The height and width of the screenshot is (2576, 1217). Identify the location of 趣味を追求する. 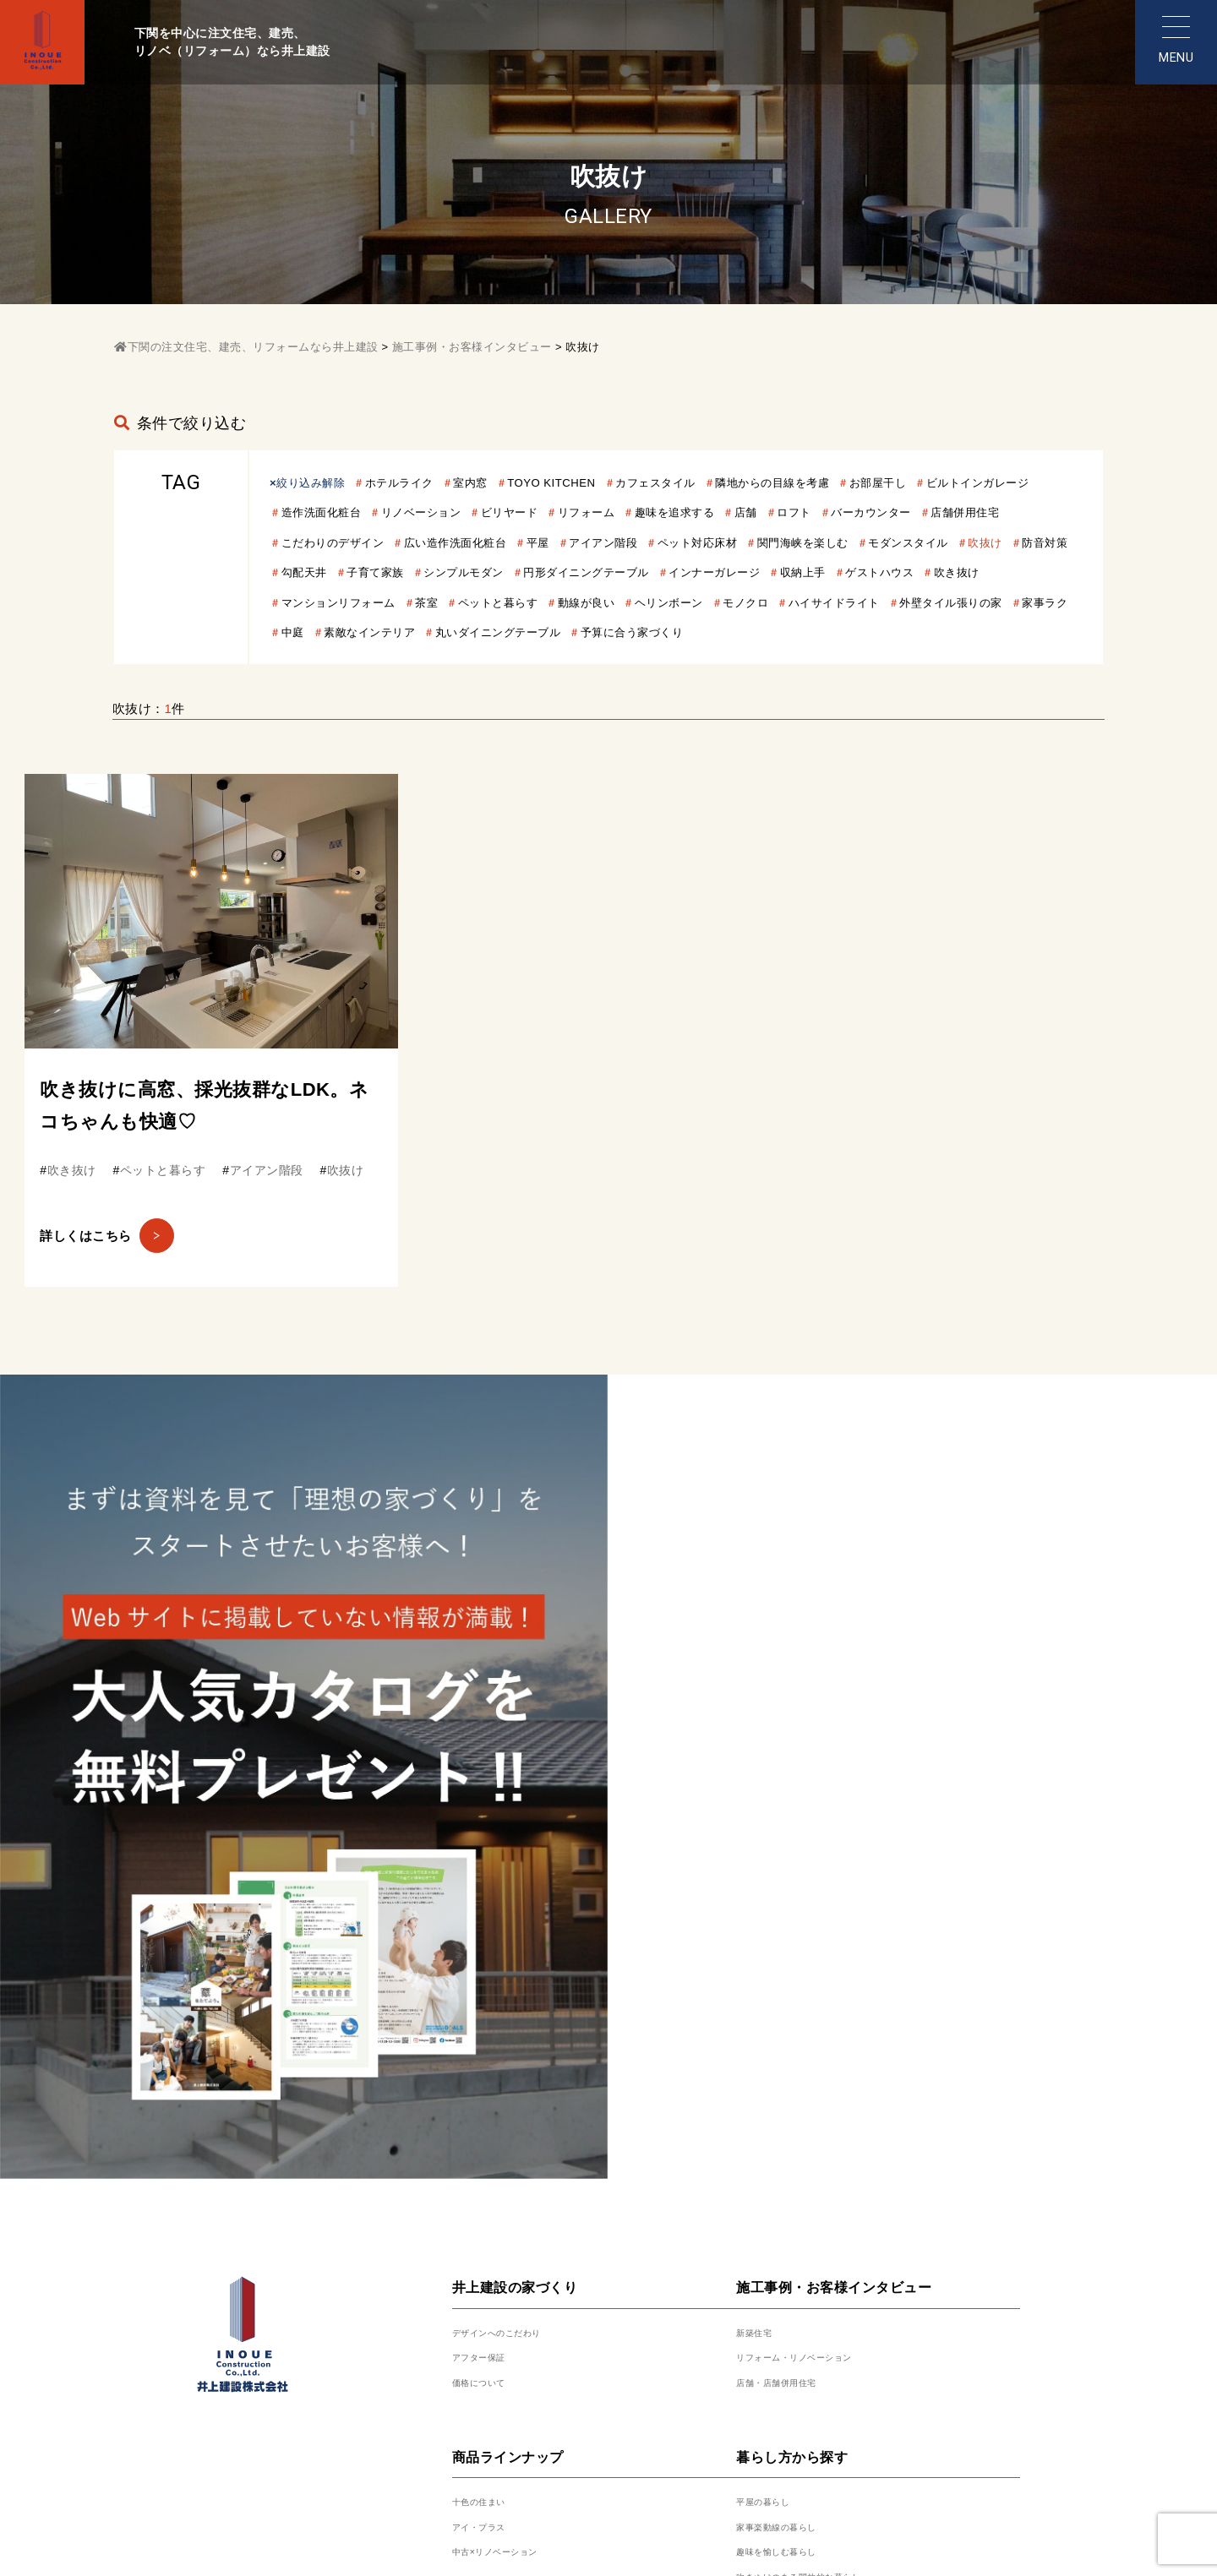
(869, 511).